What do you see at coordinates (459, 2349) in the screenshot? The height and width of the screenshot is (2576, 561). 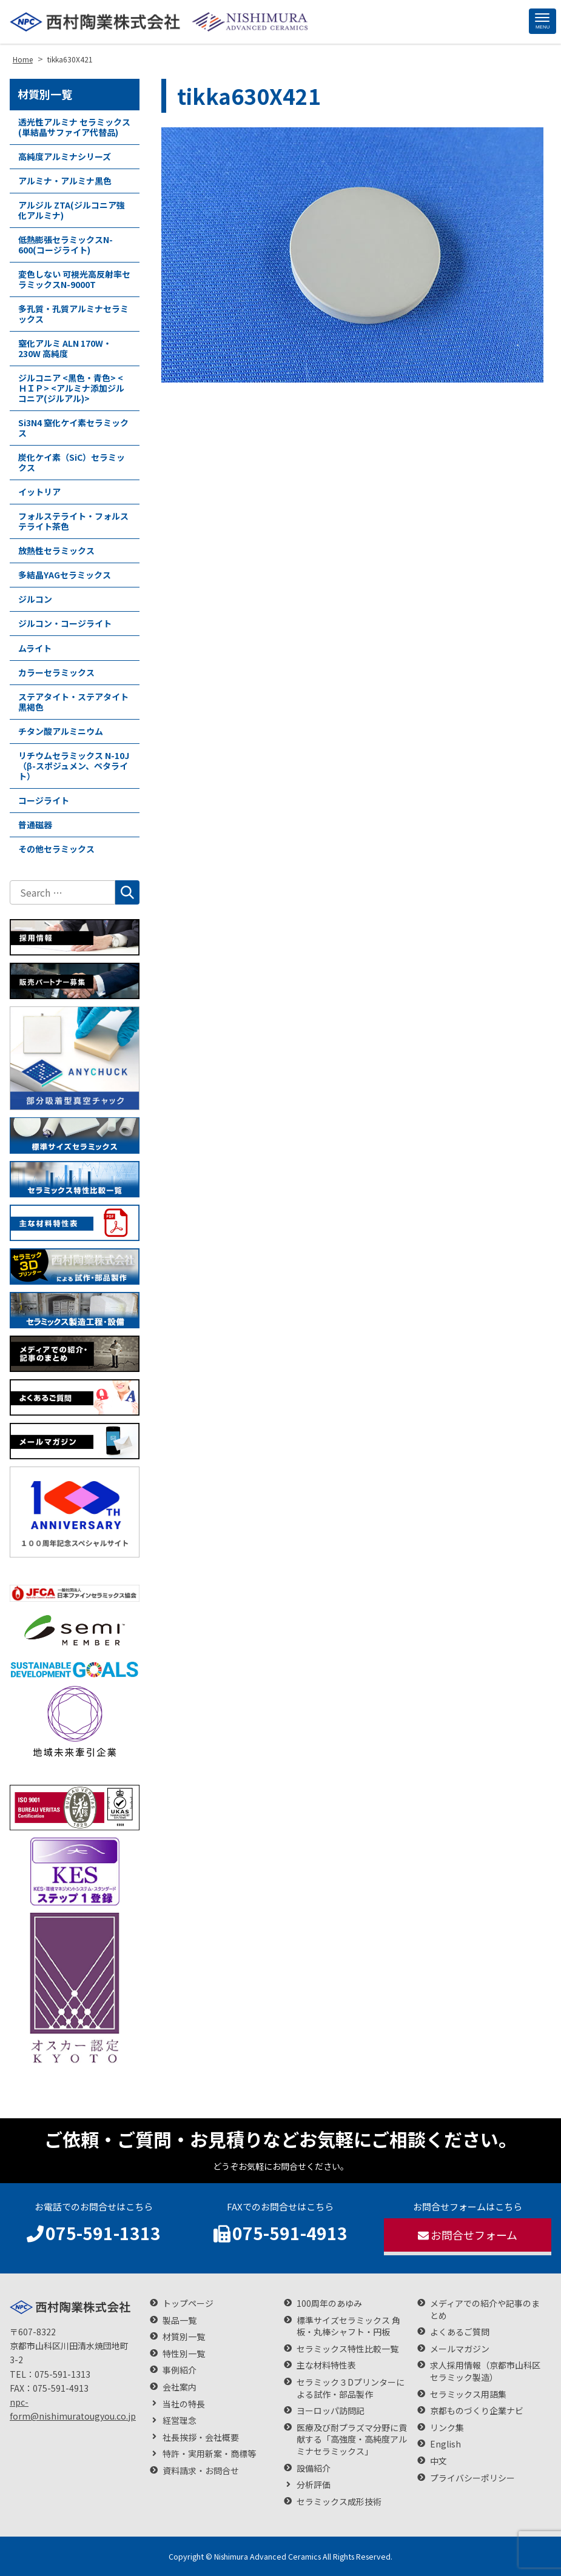 I see `メールマガジン` at bounding box center [459, 2349].